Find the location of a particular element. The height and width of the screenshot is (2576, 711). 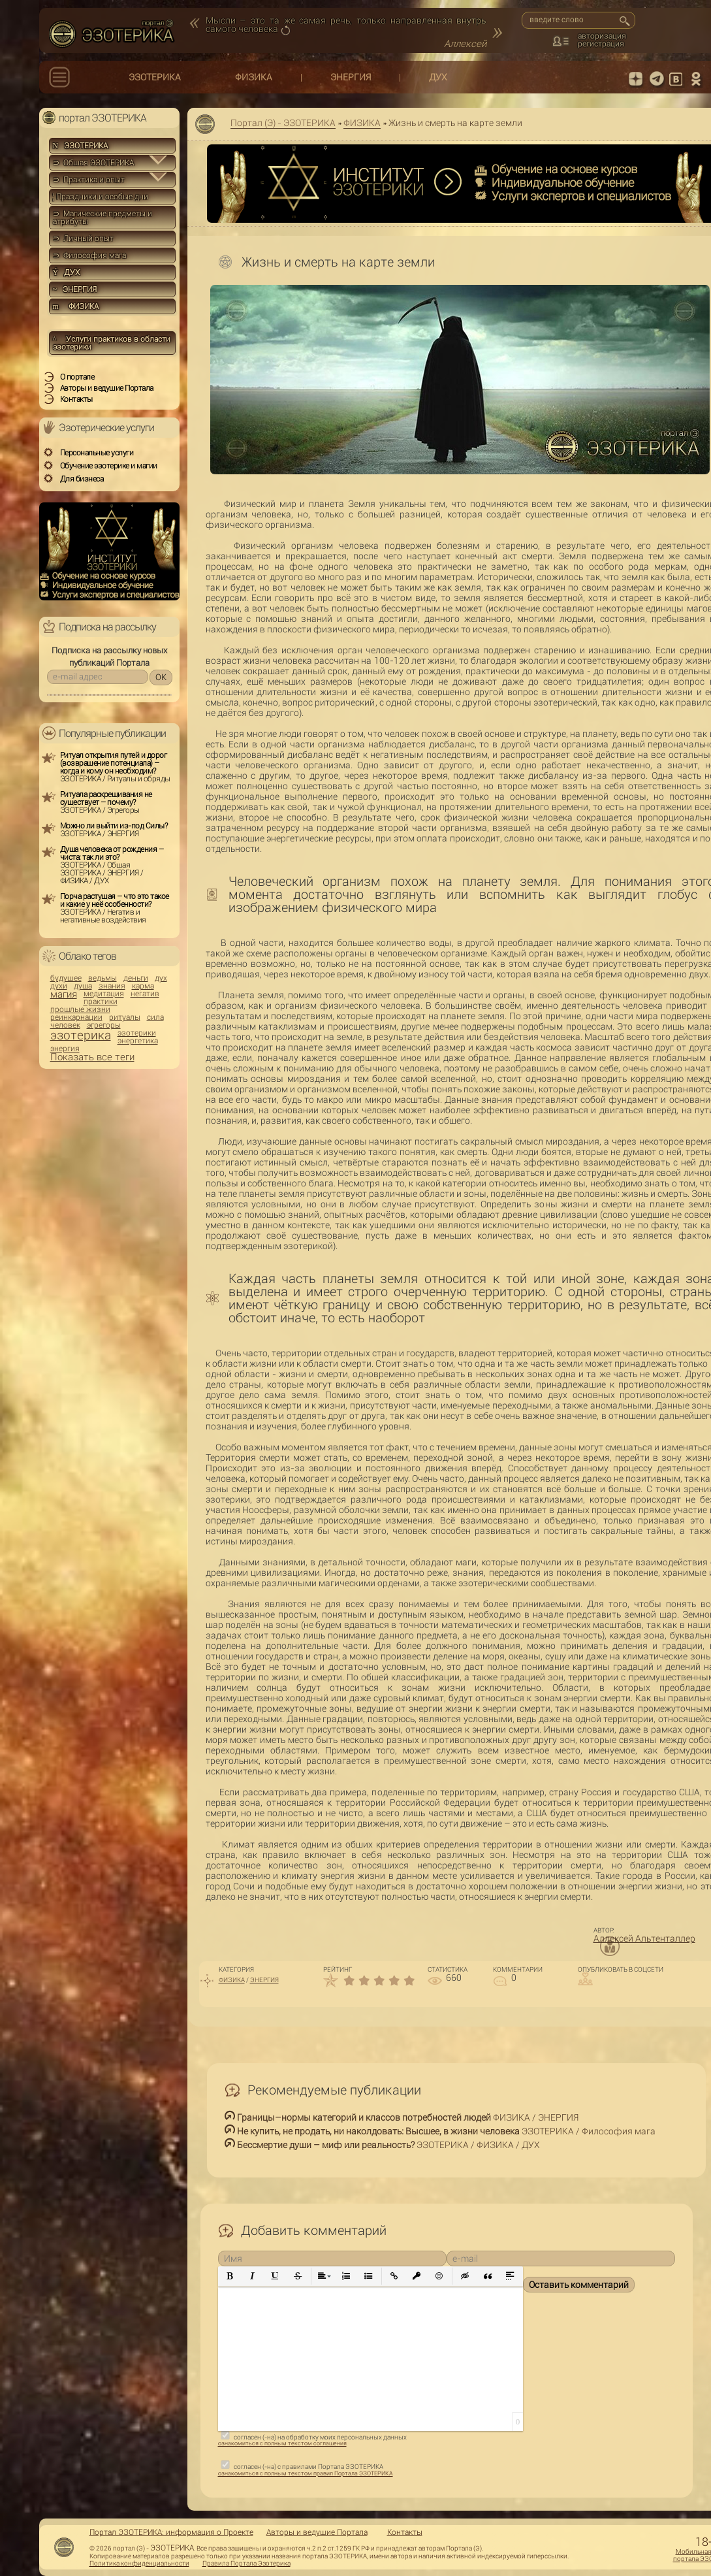

практики is located at coordinates (101, 1001).